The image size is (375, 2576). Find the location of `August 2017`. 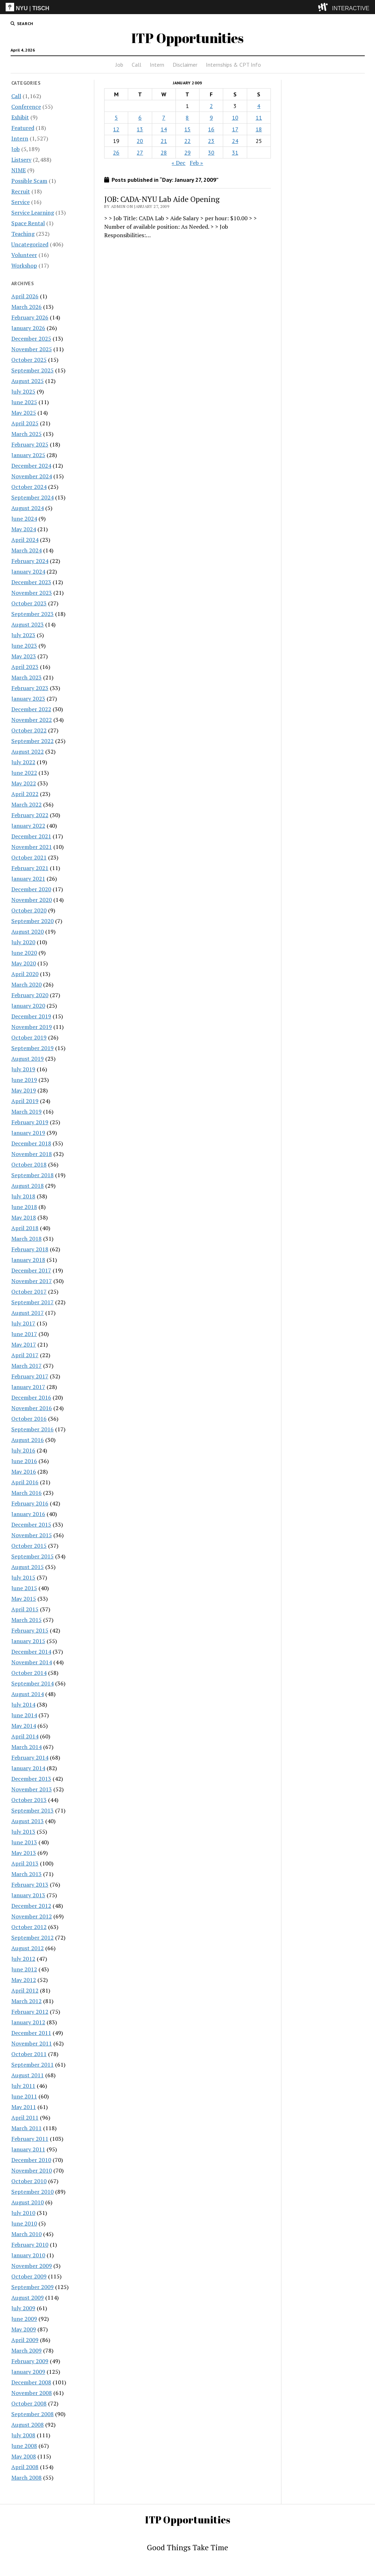

August 2017 is located at coordinates (27, 1313).